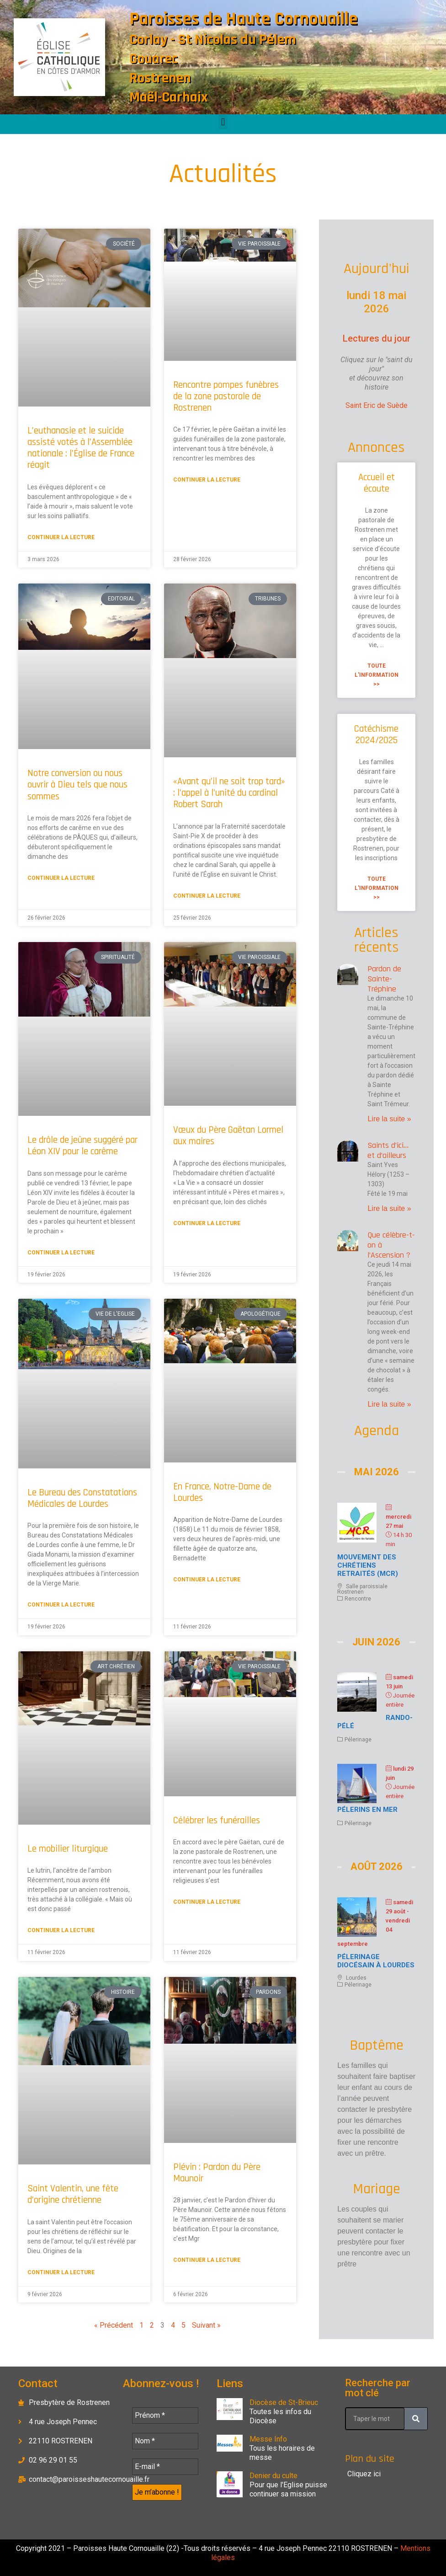  I want to click on Toute l'information >> [En savoir plus sur Accueil et écoute], so click(376, 675).